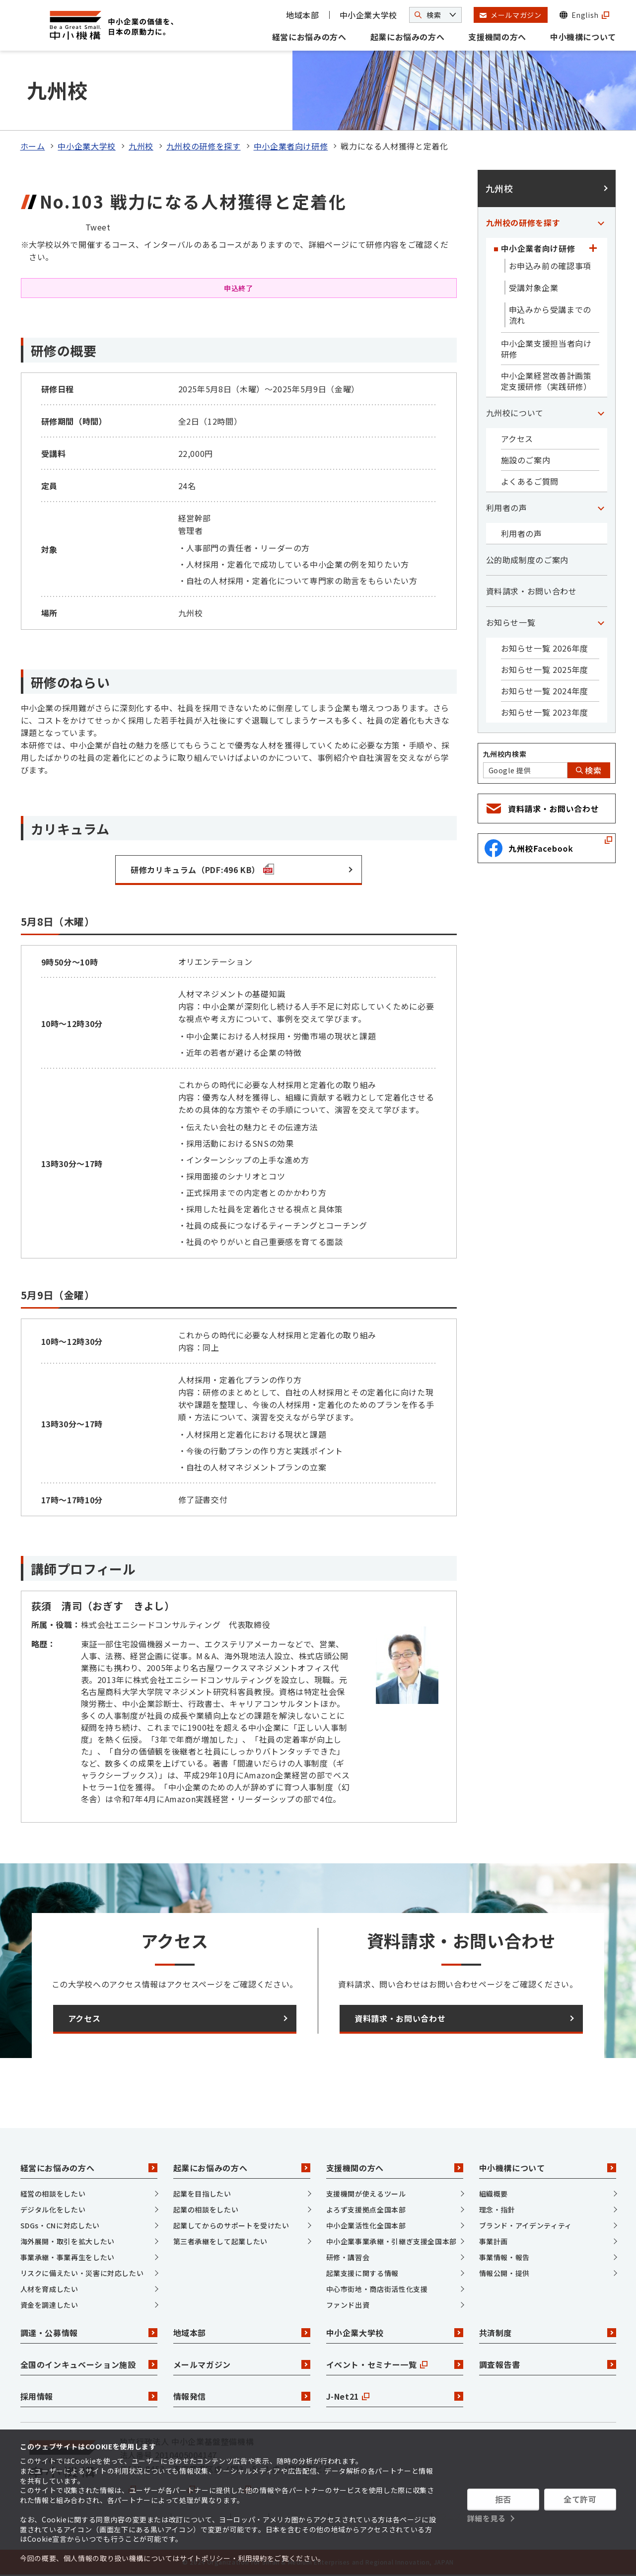 The image size is (636, 2576). What do you see at coordinates (49, 2289) in the screenshot?
I see `人材を育成したい` at bounding box center [49, 2289].